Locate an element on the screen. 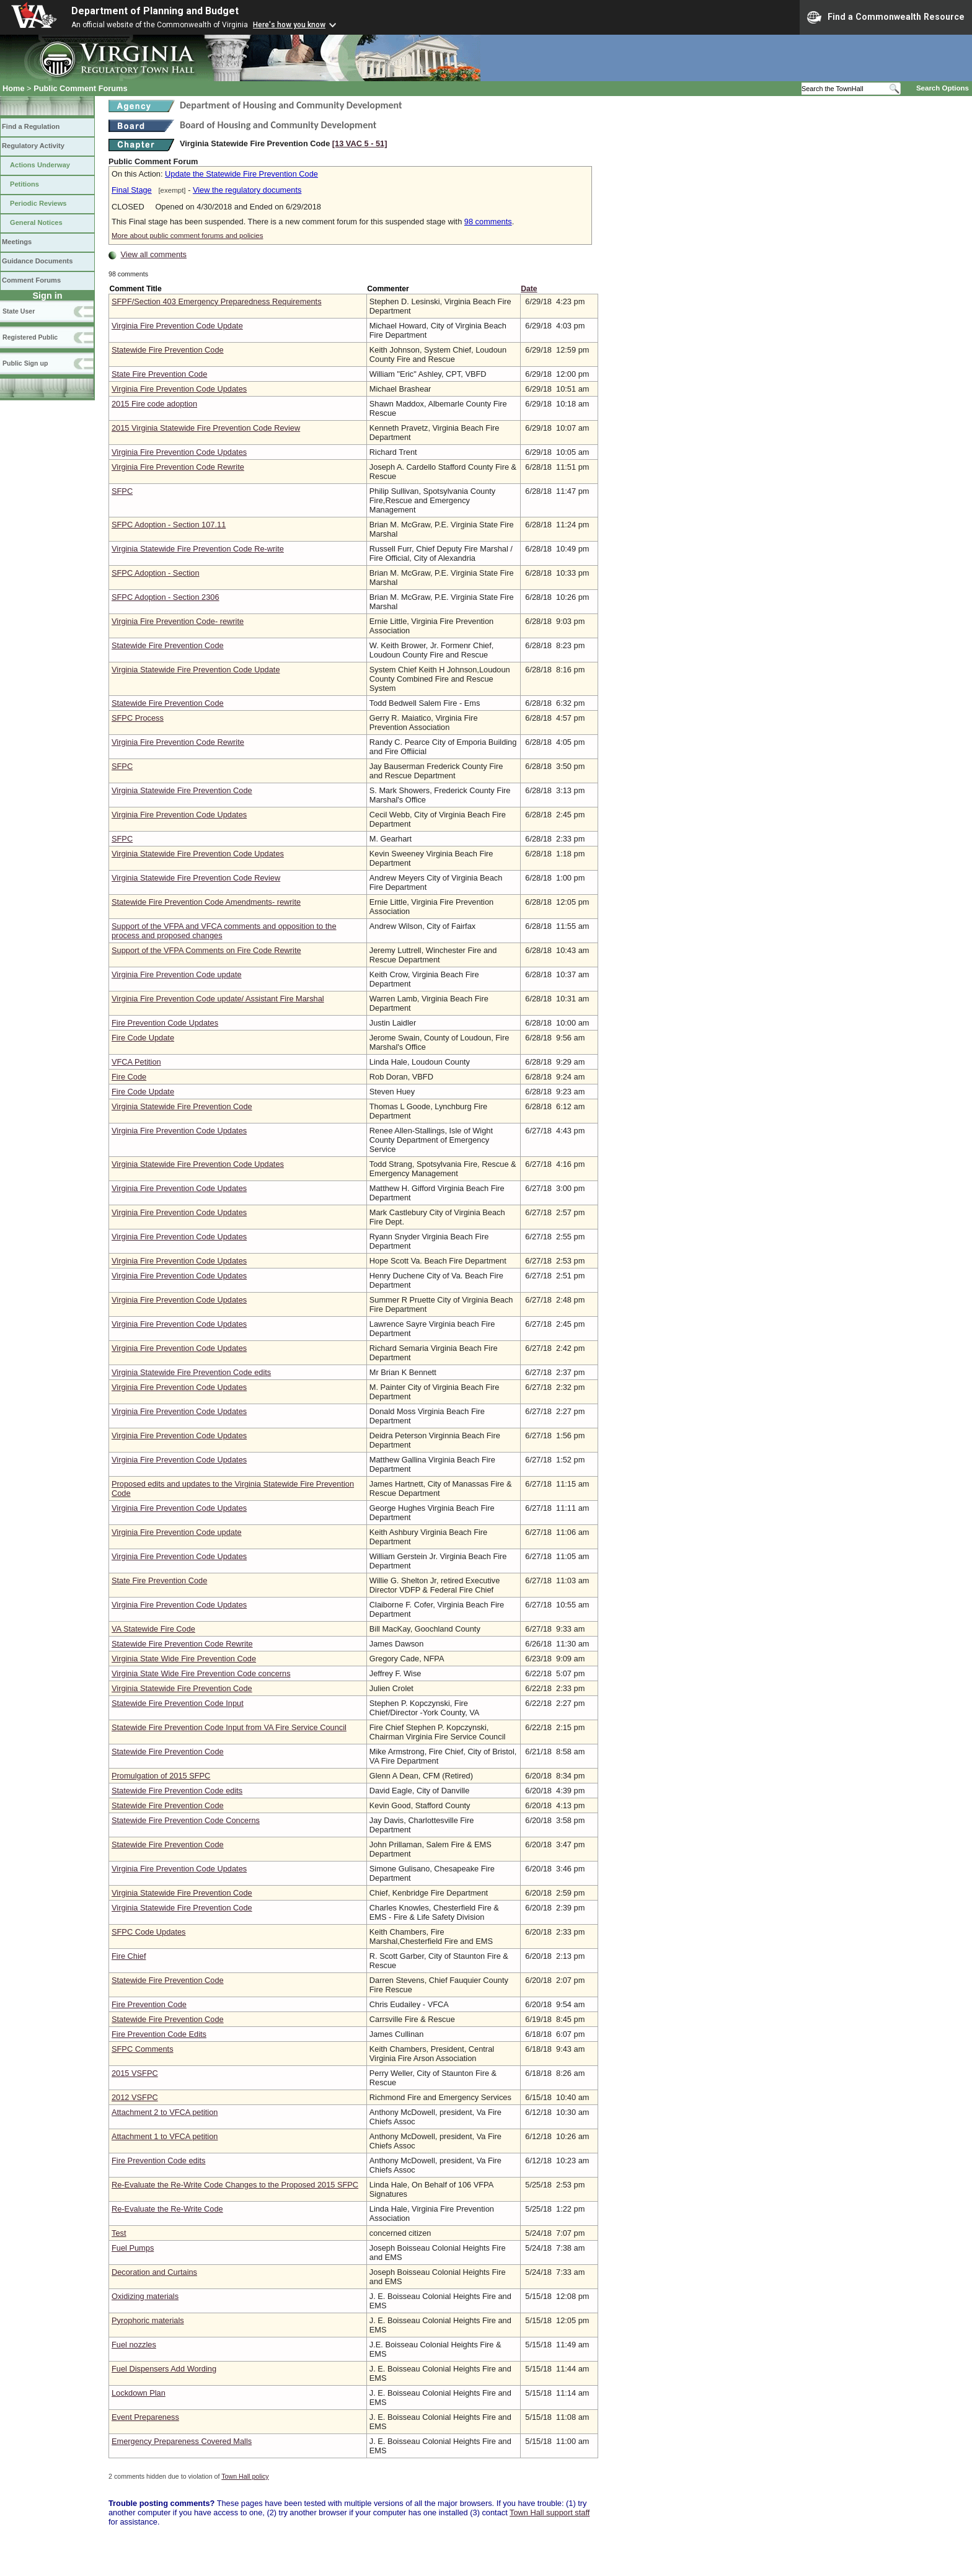 The height and width of the screenshot is (2576, 972). VA Statewide Fire Code is located at coordinates (153, 1628).